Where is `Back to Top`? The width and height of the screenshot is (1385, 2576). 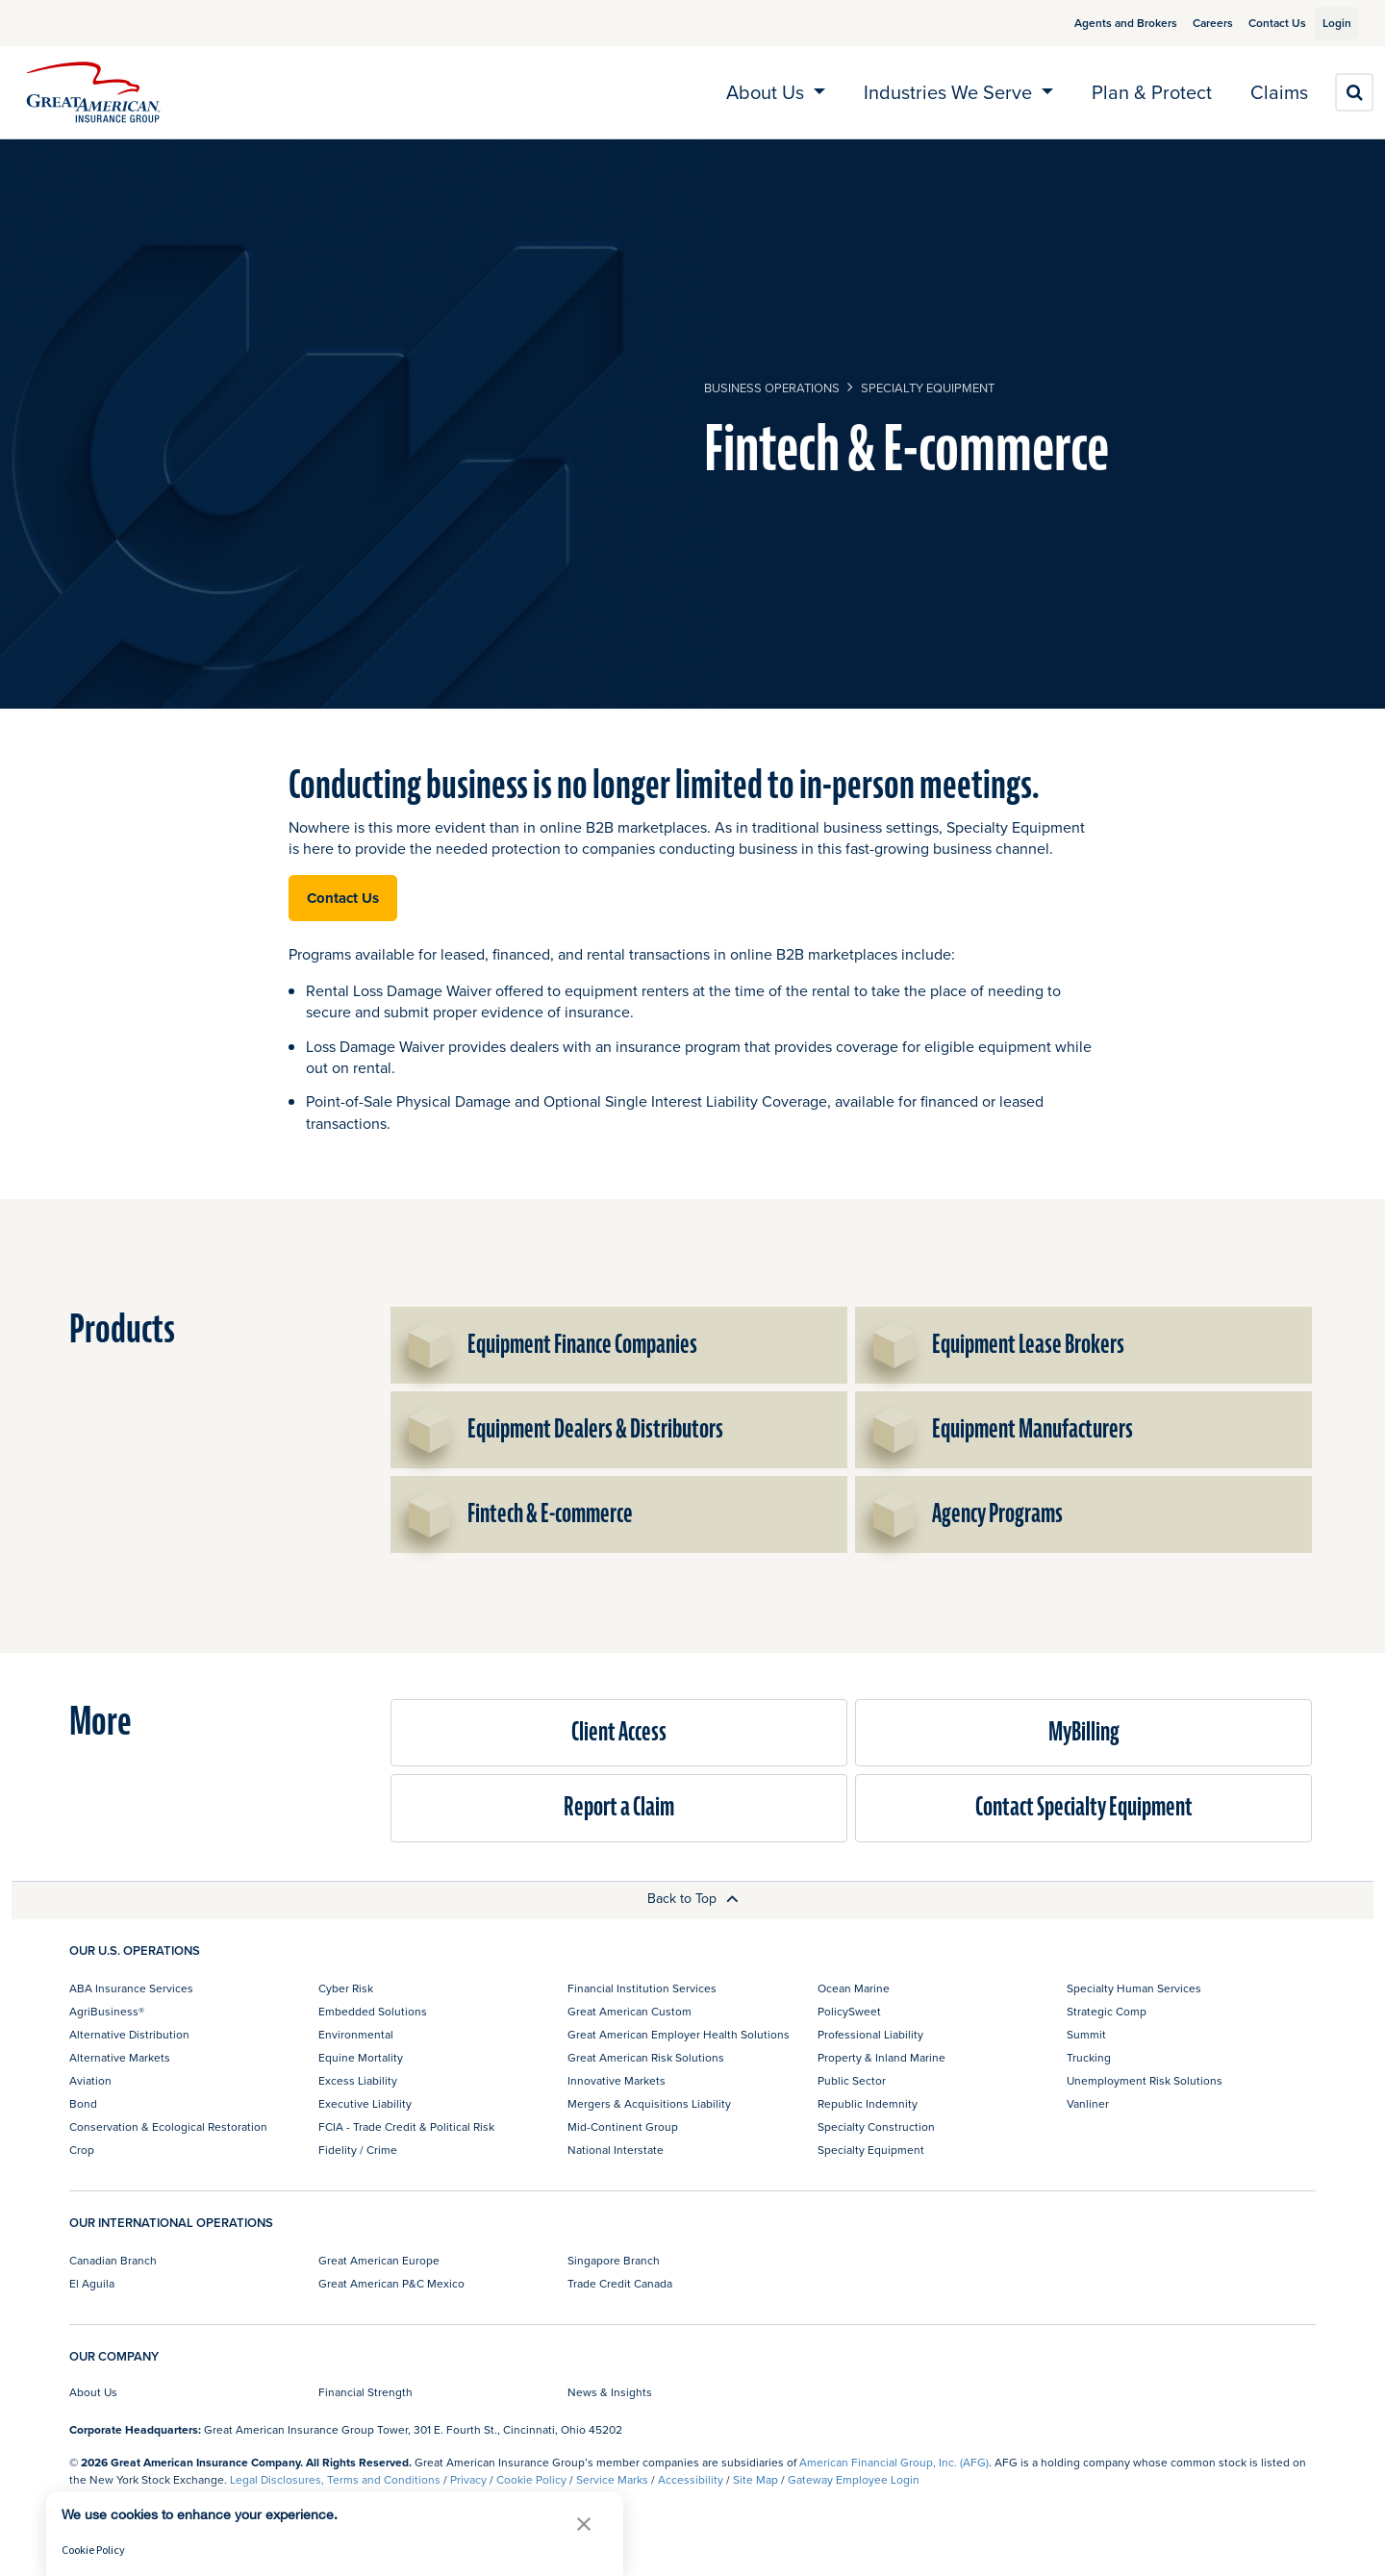
Back to Top is located at coordinates (693, 1898).